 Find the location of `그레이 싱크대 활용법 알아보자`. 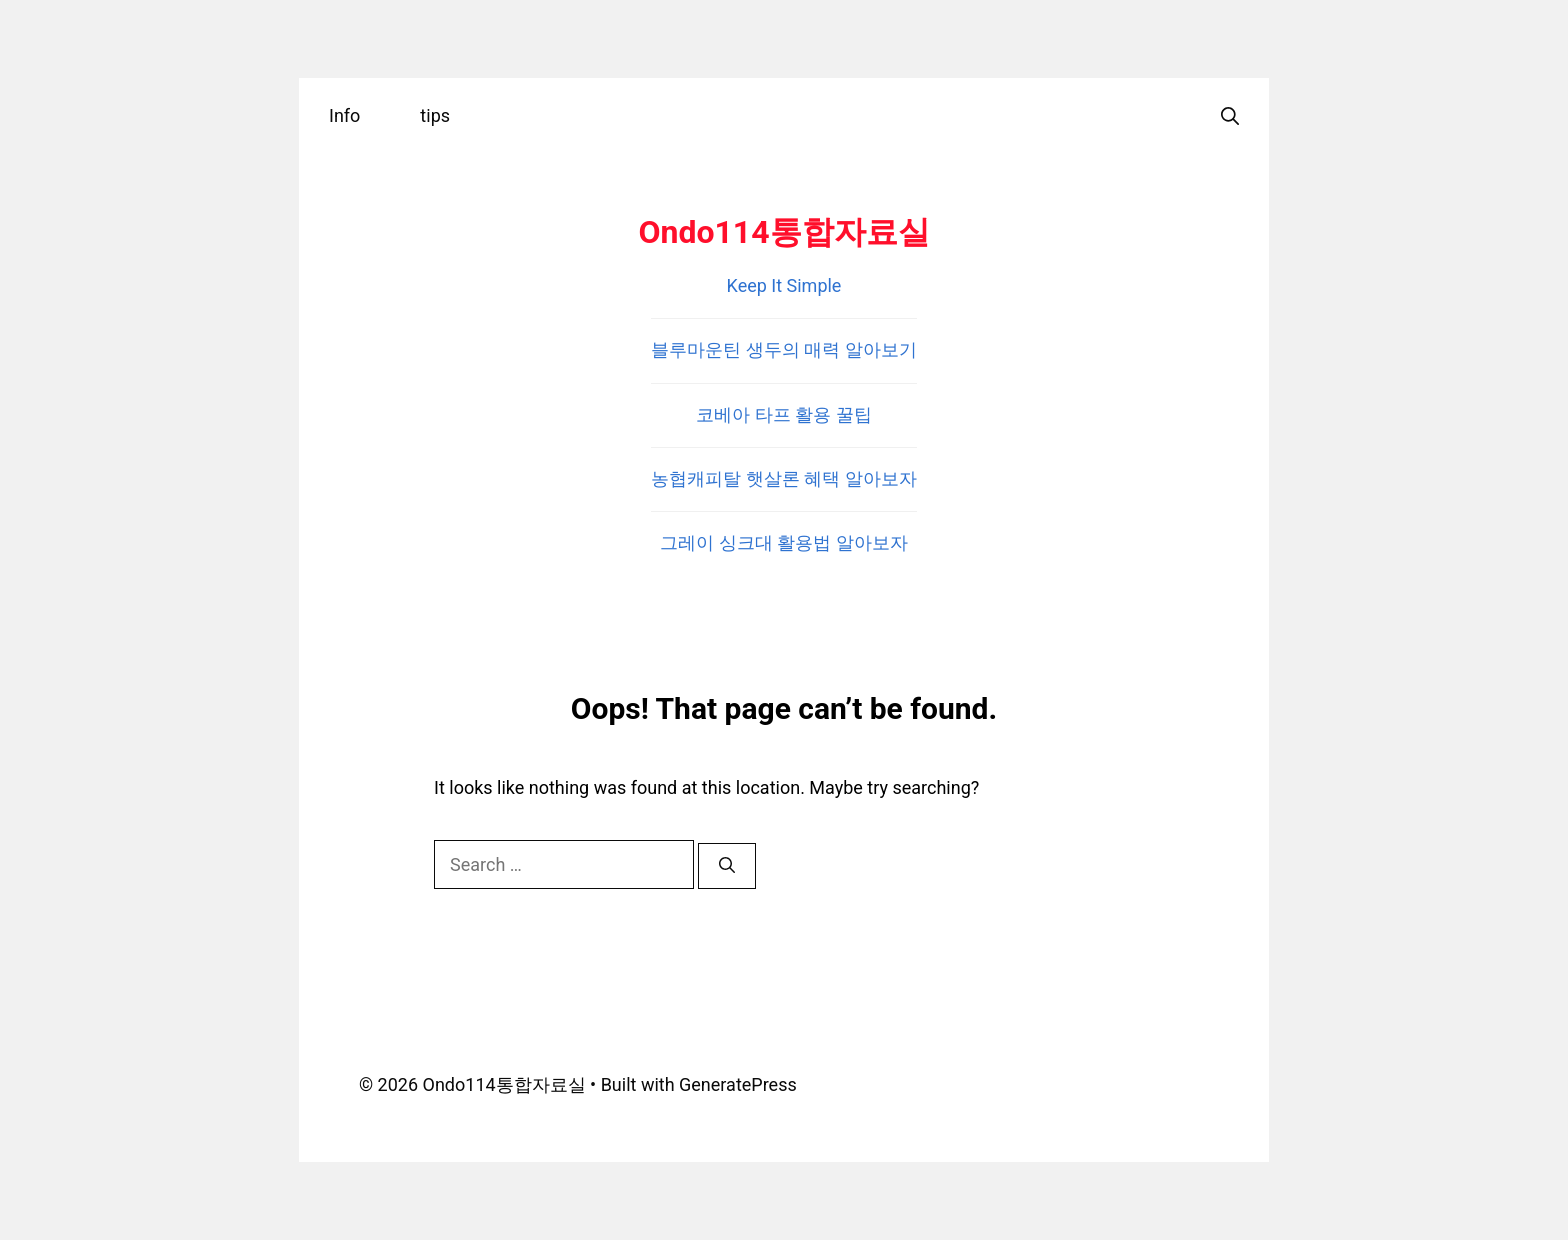

그레이 싱크대 활용법 알아보자 is located at coordinates (783, 542).